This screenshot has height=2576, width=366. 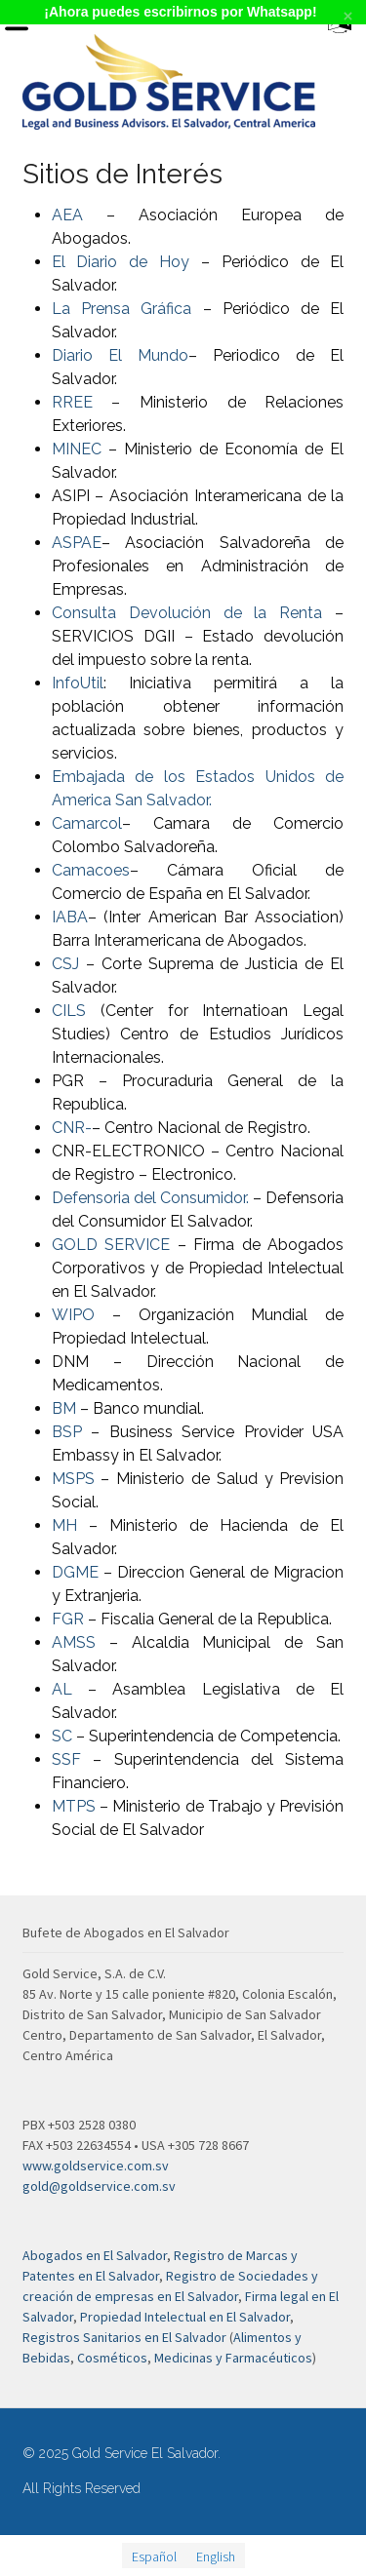 I want to click on MINEC, so click(x=77, y=449).